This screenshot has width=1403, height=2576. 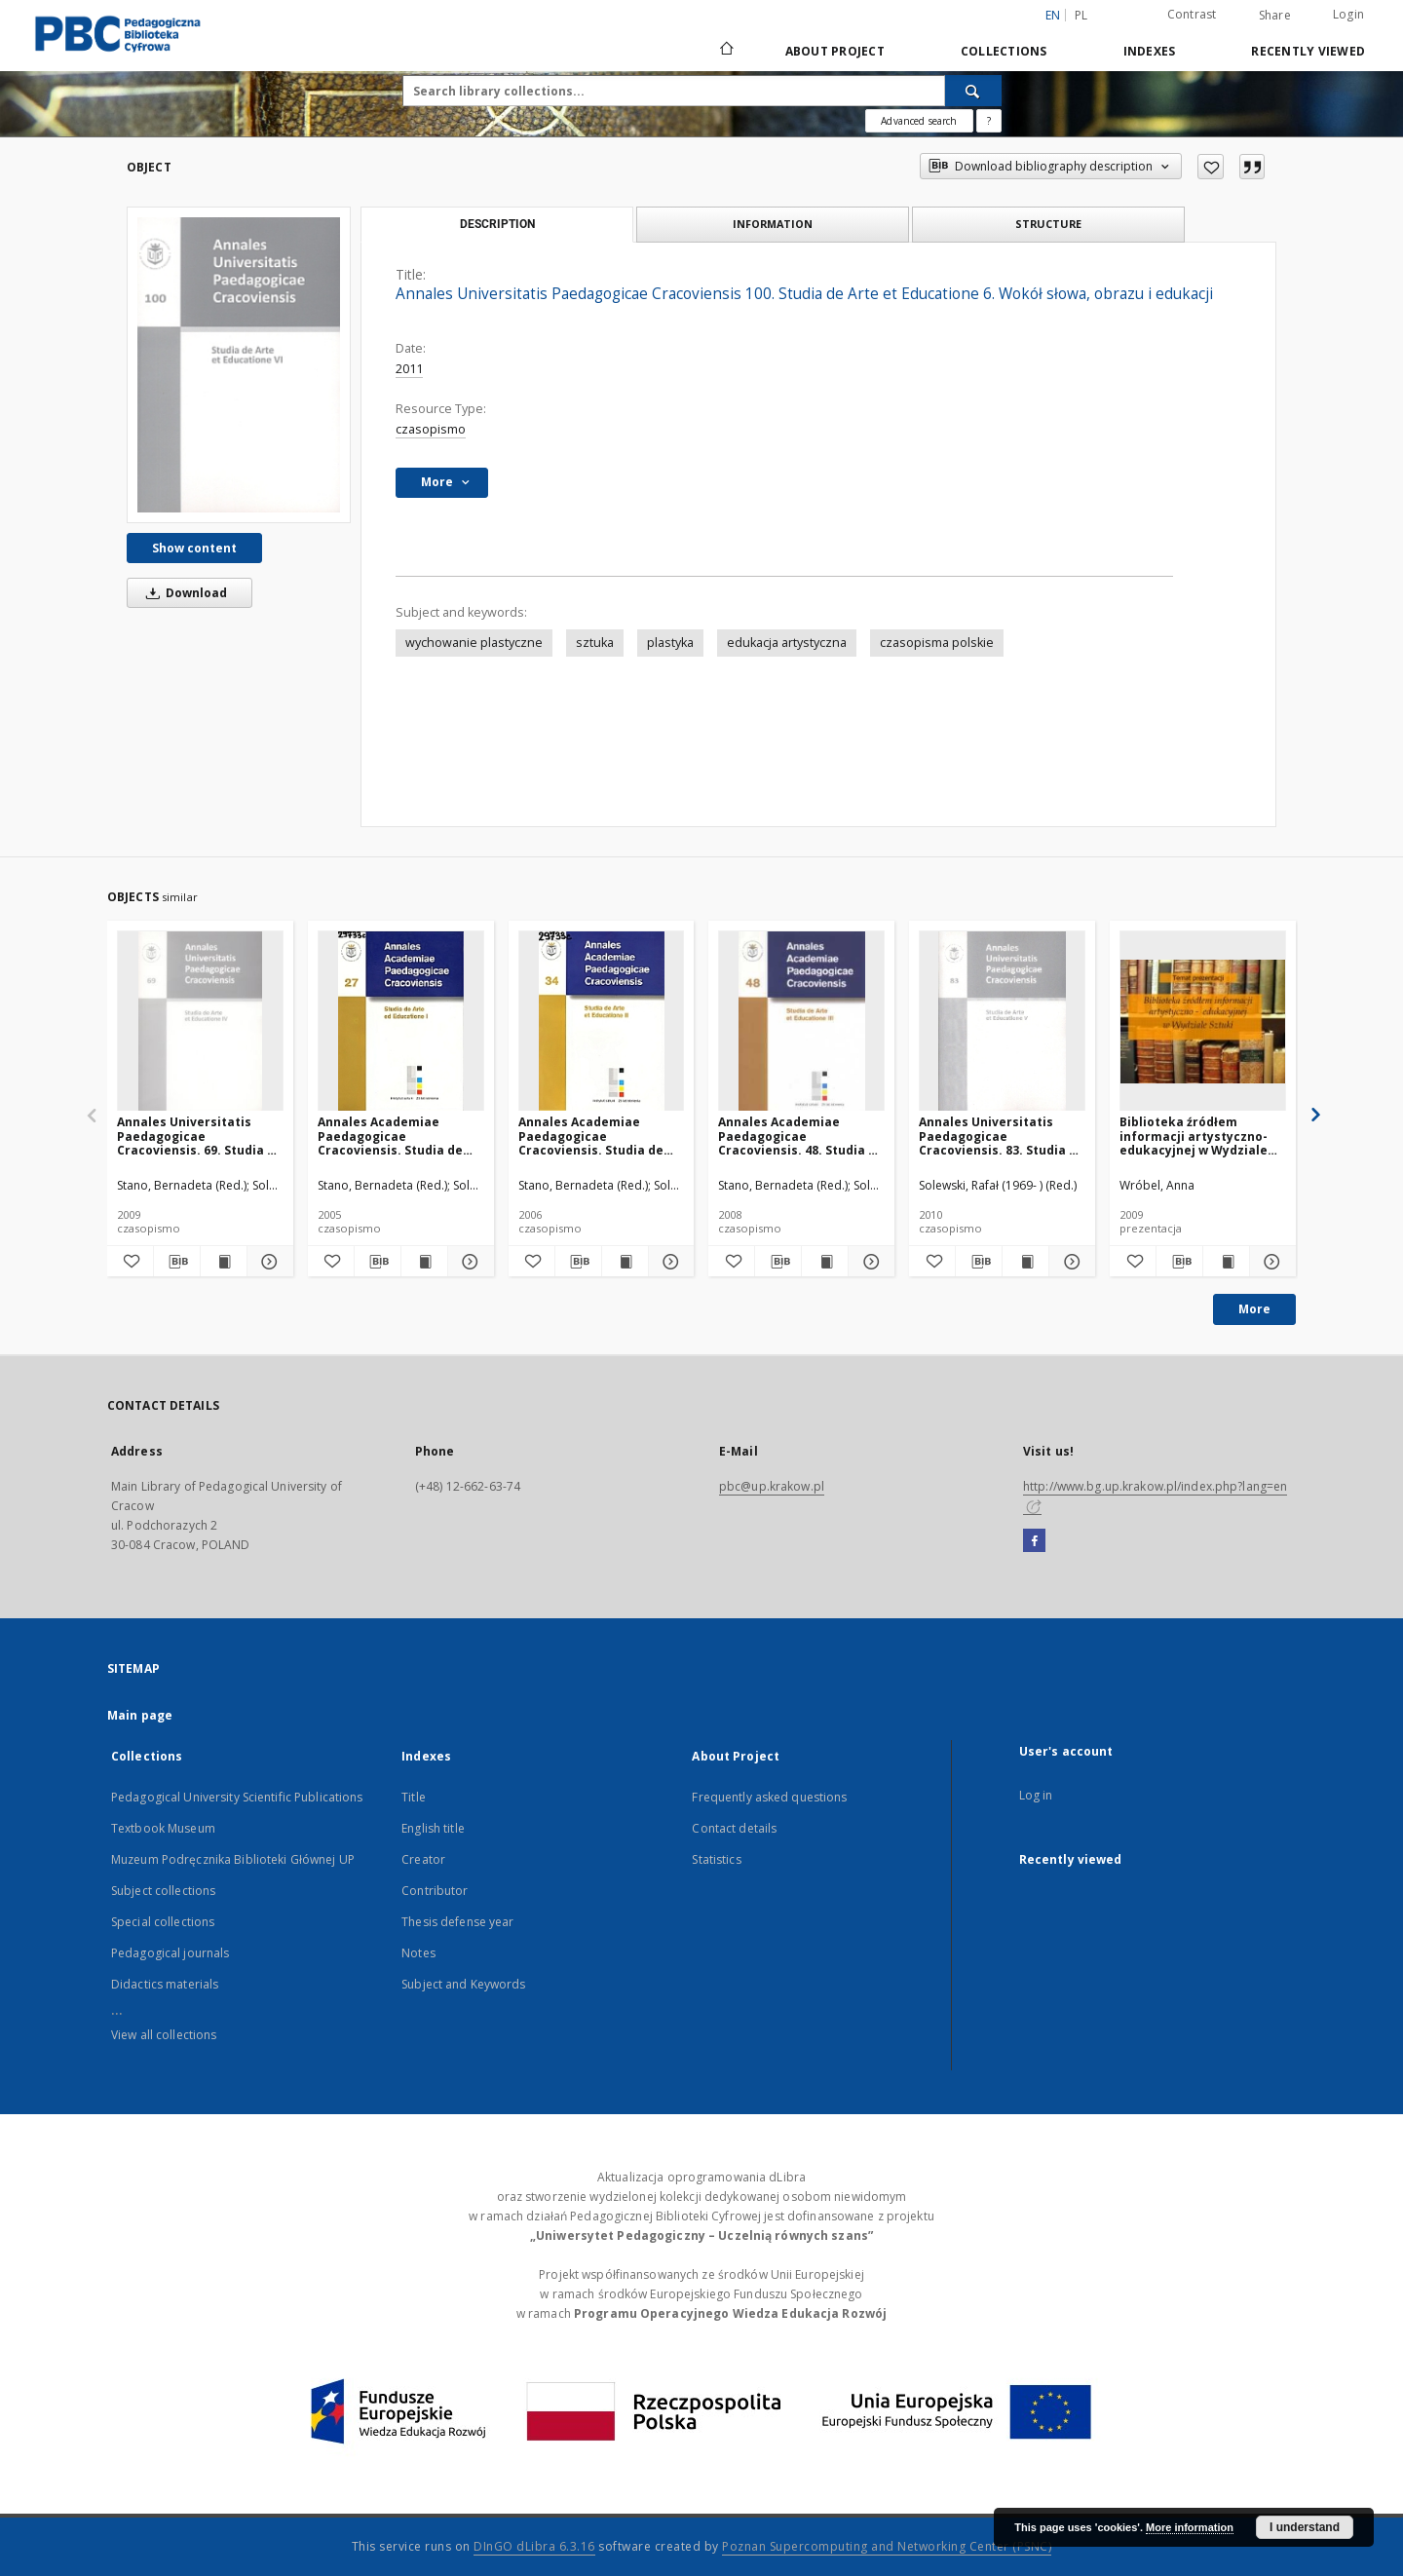 I want to click on Description [tab], so click(x=497, y=224).